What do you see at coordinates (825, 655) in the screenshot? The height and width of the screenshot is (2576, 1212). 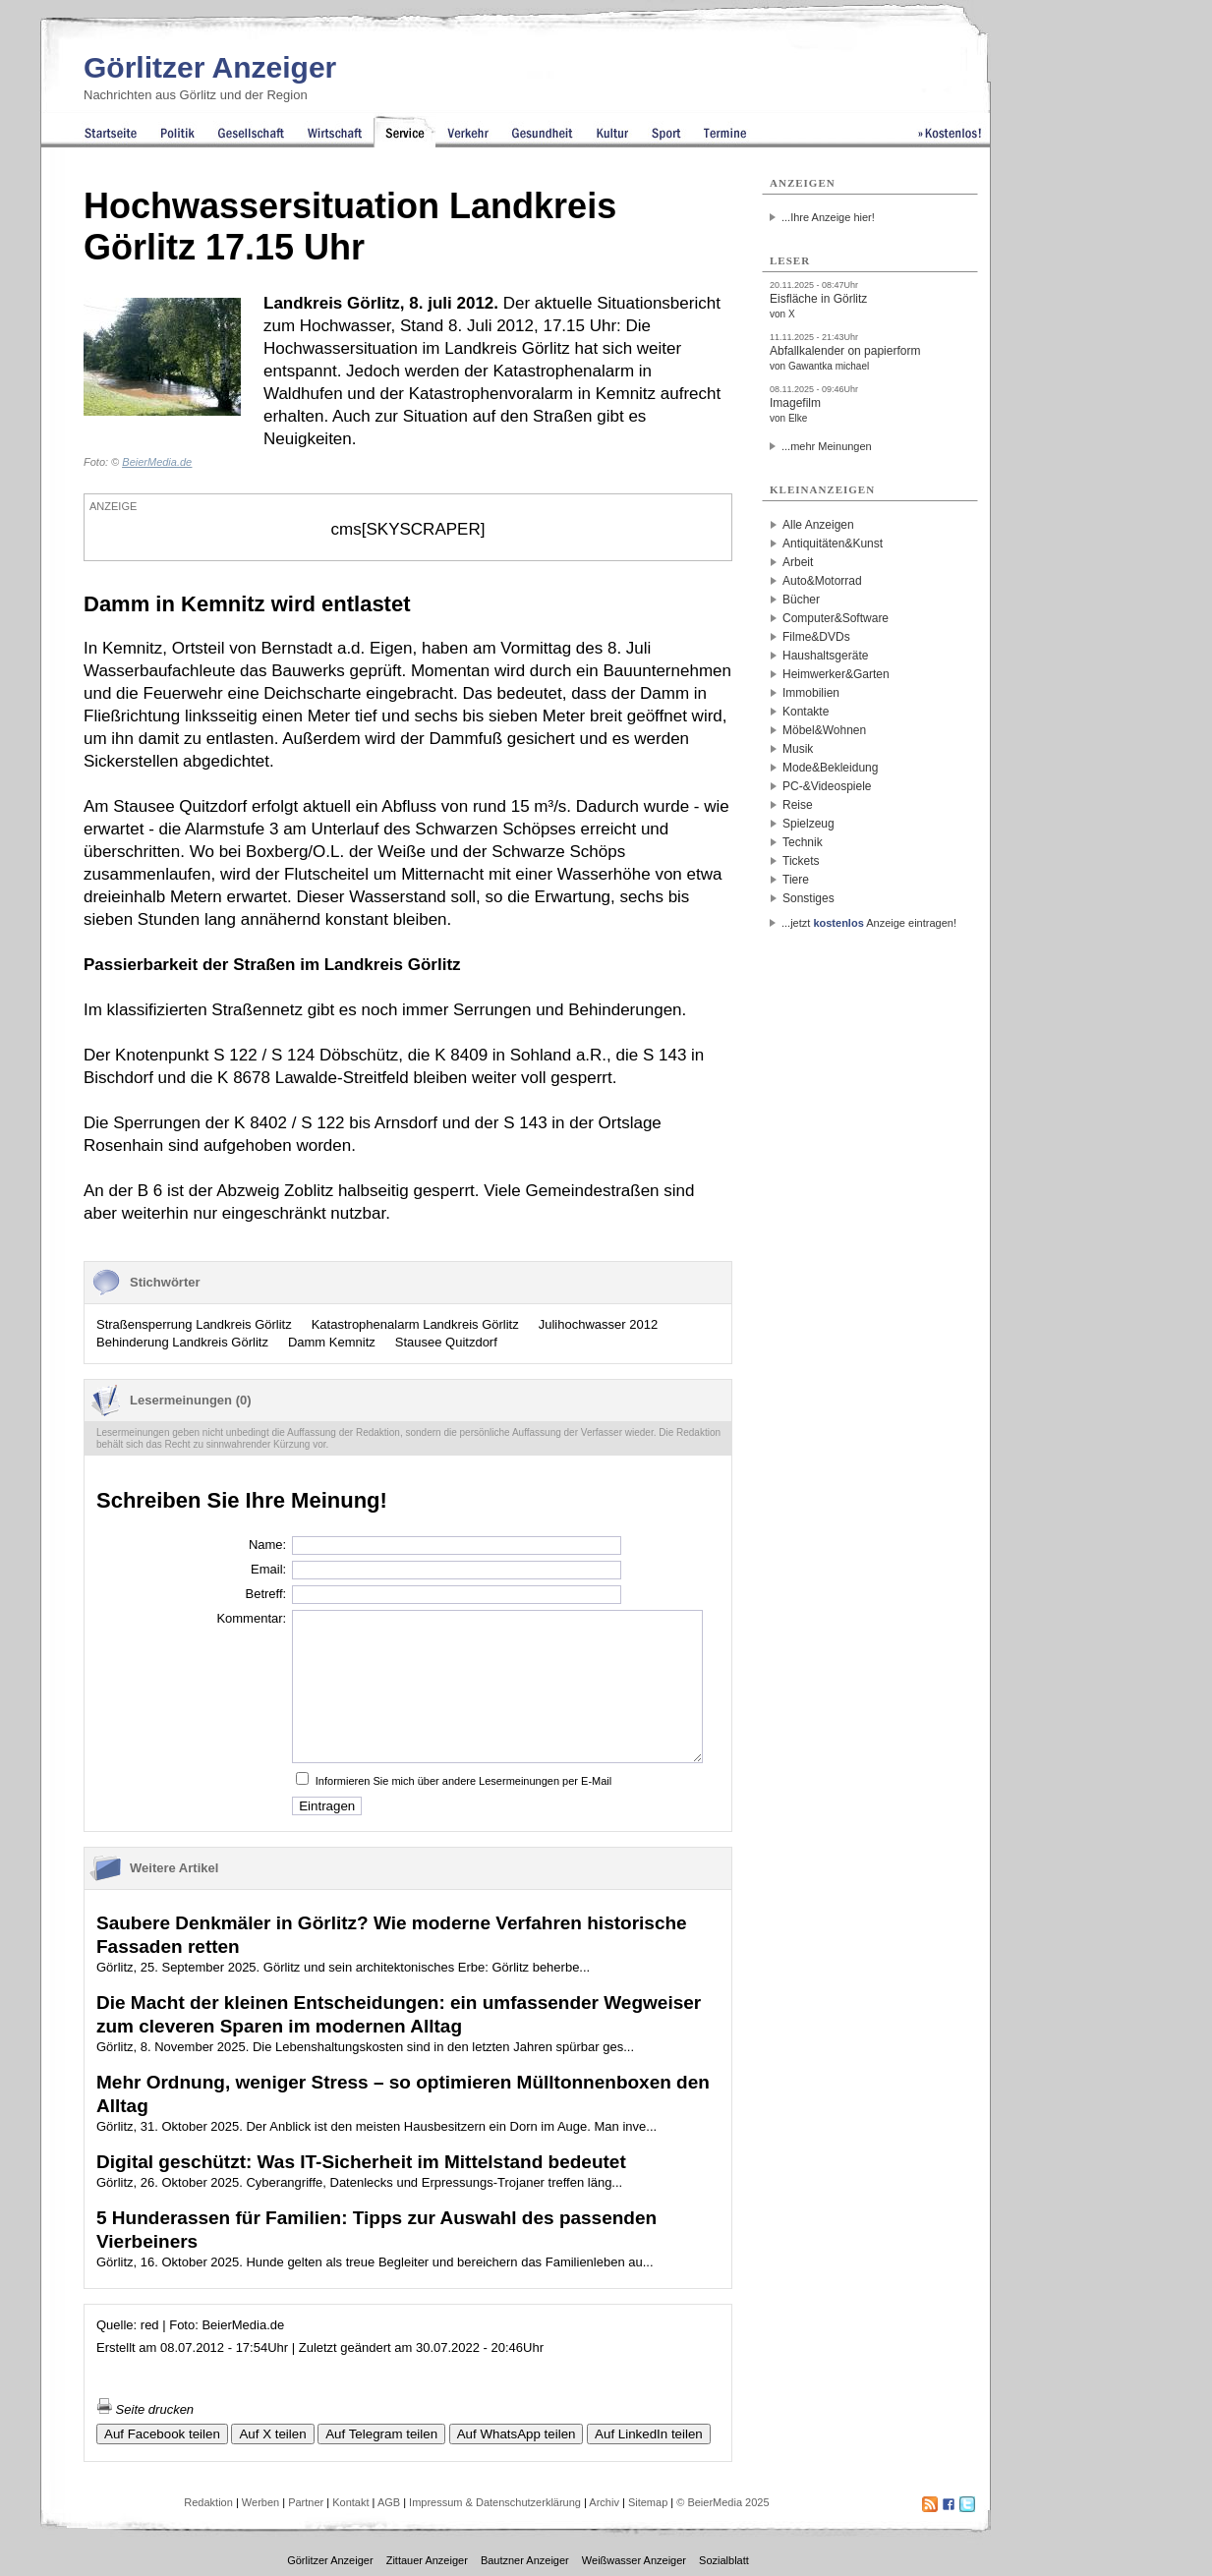 I see `Haushaltsgeräte` at bounding box center [825, 655].